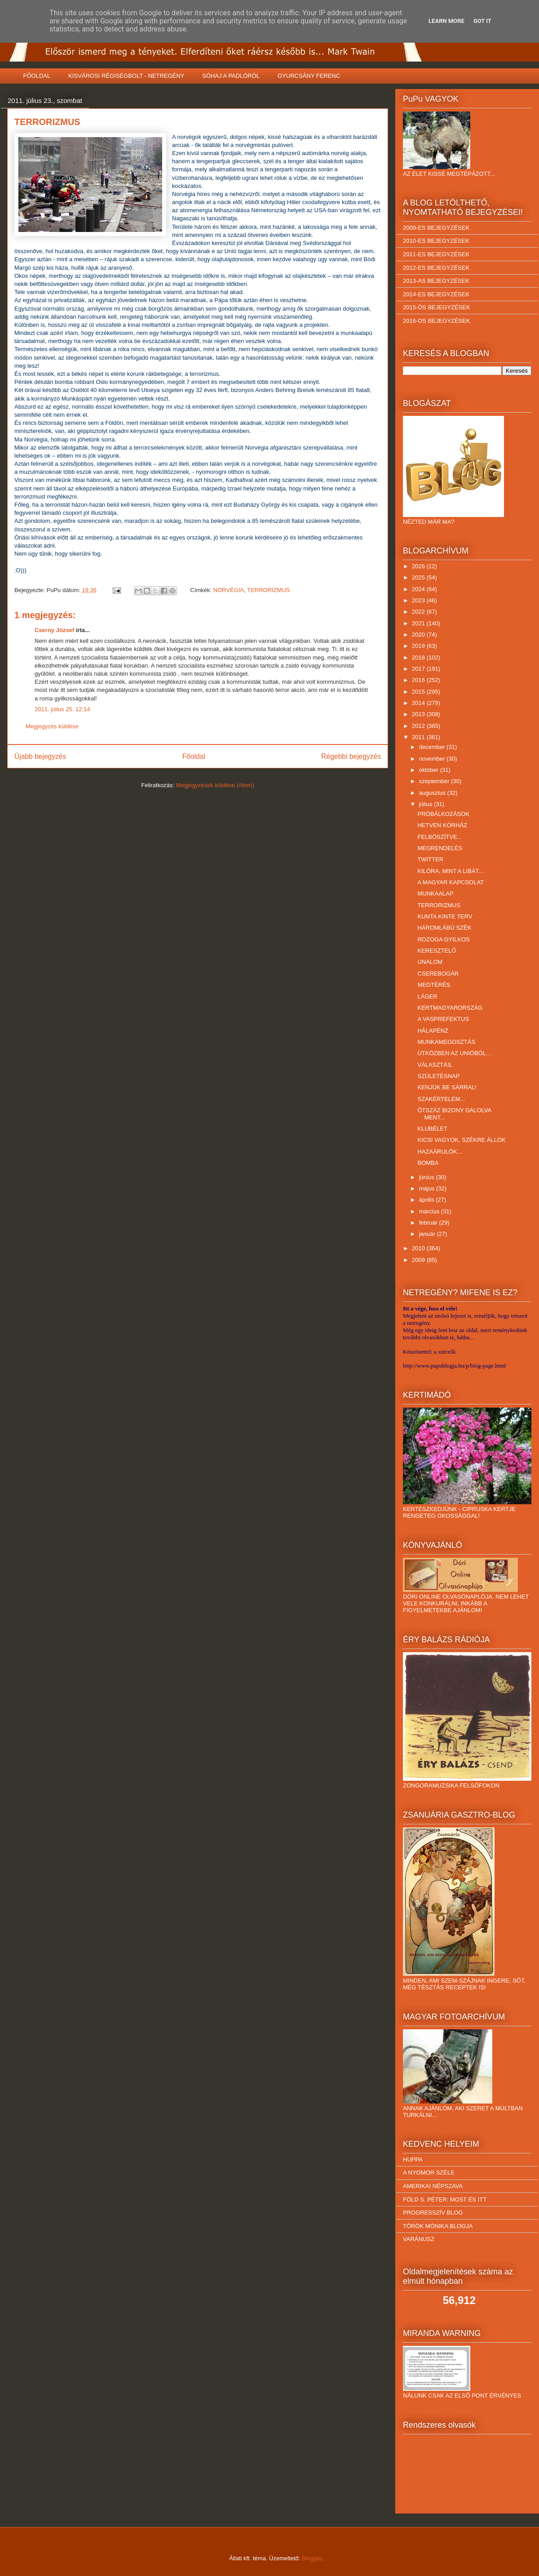 This screenshot has width=539, height=2576. What do you see at coordinates (427, 1199) in the screenshot?
I see `április` at bounding box center [427, 1199].